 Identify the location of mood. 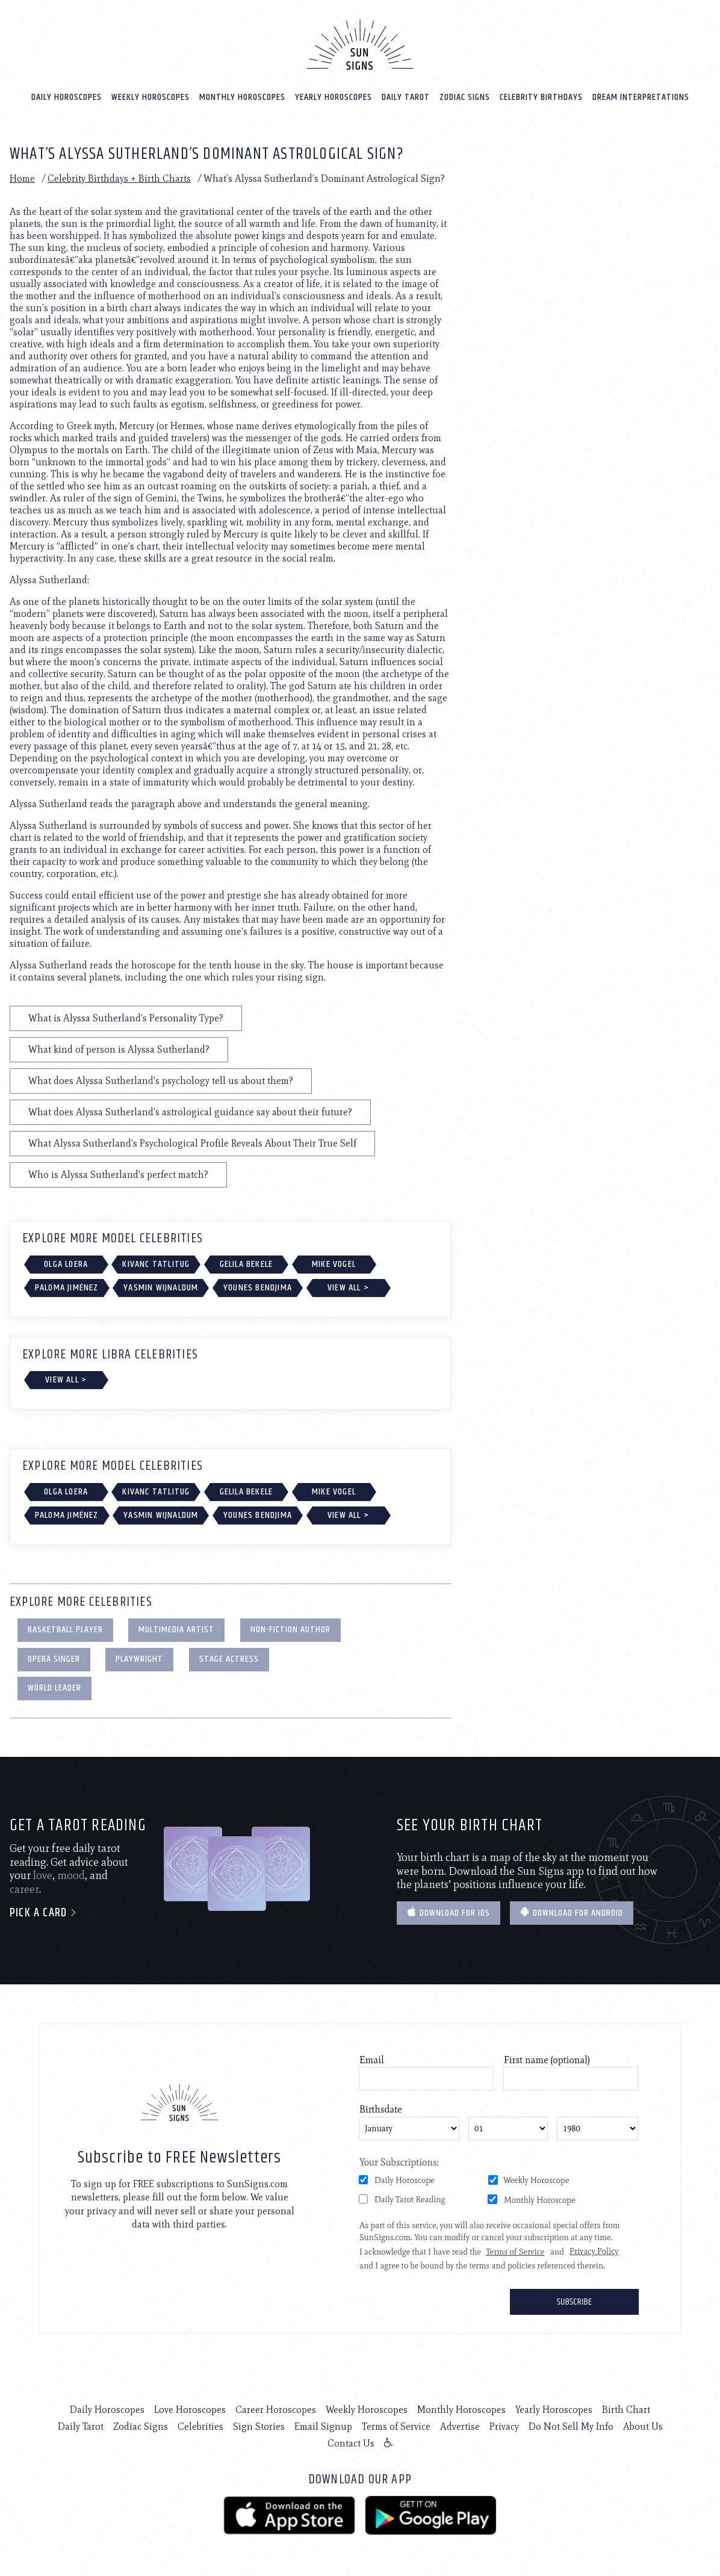
(71, 1875).